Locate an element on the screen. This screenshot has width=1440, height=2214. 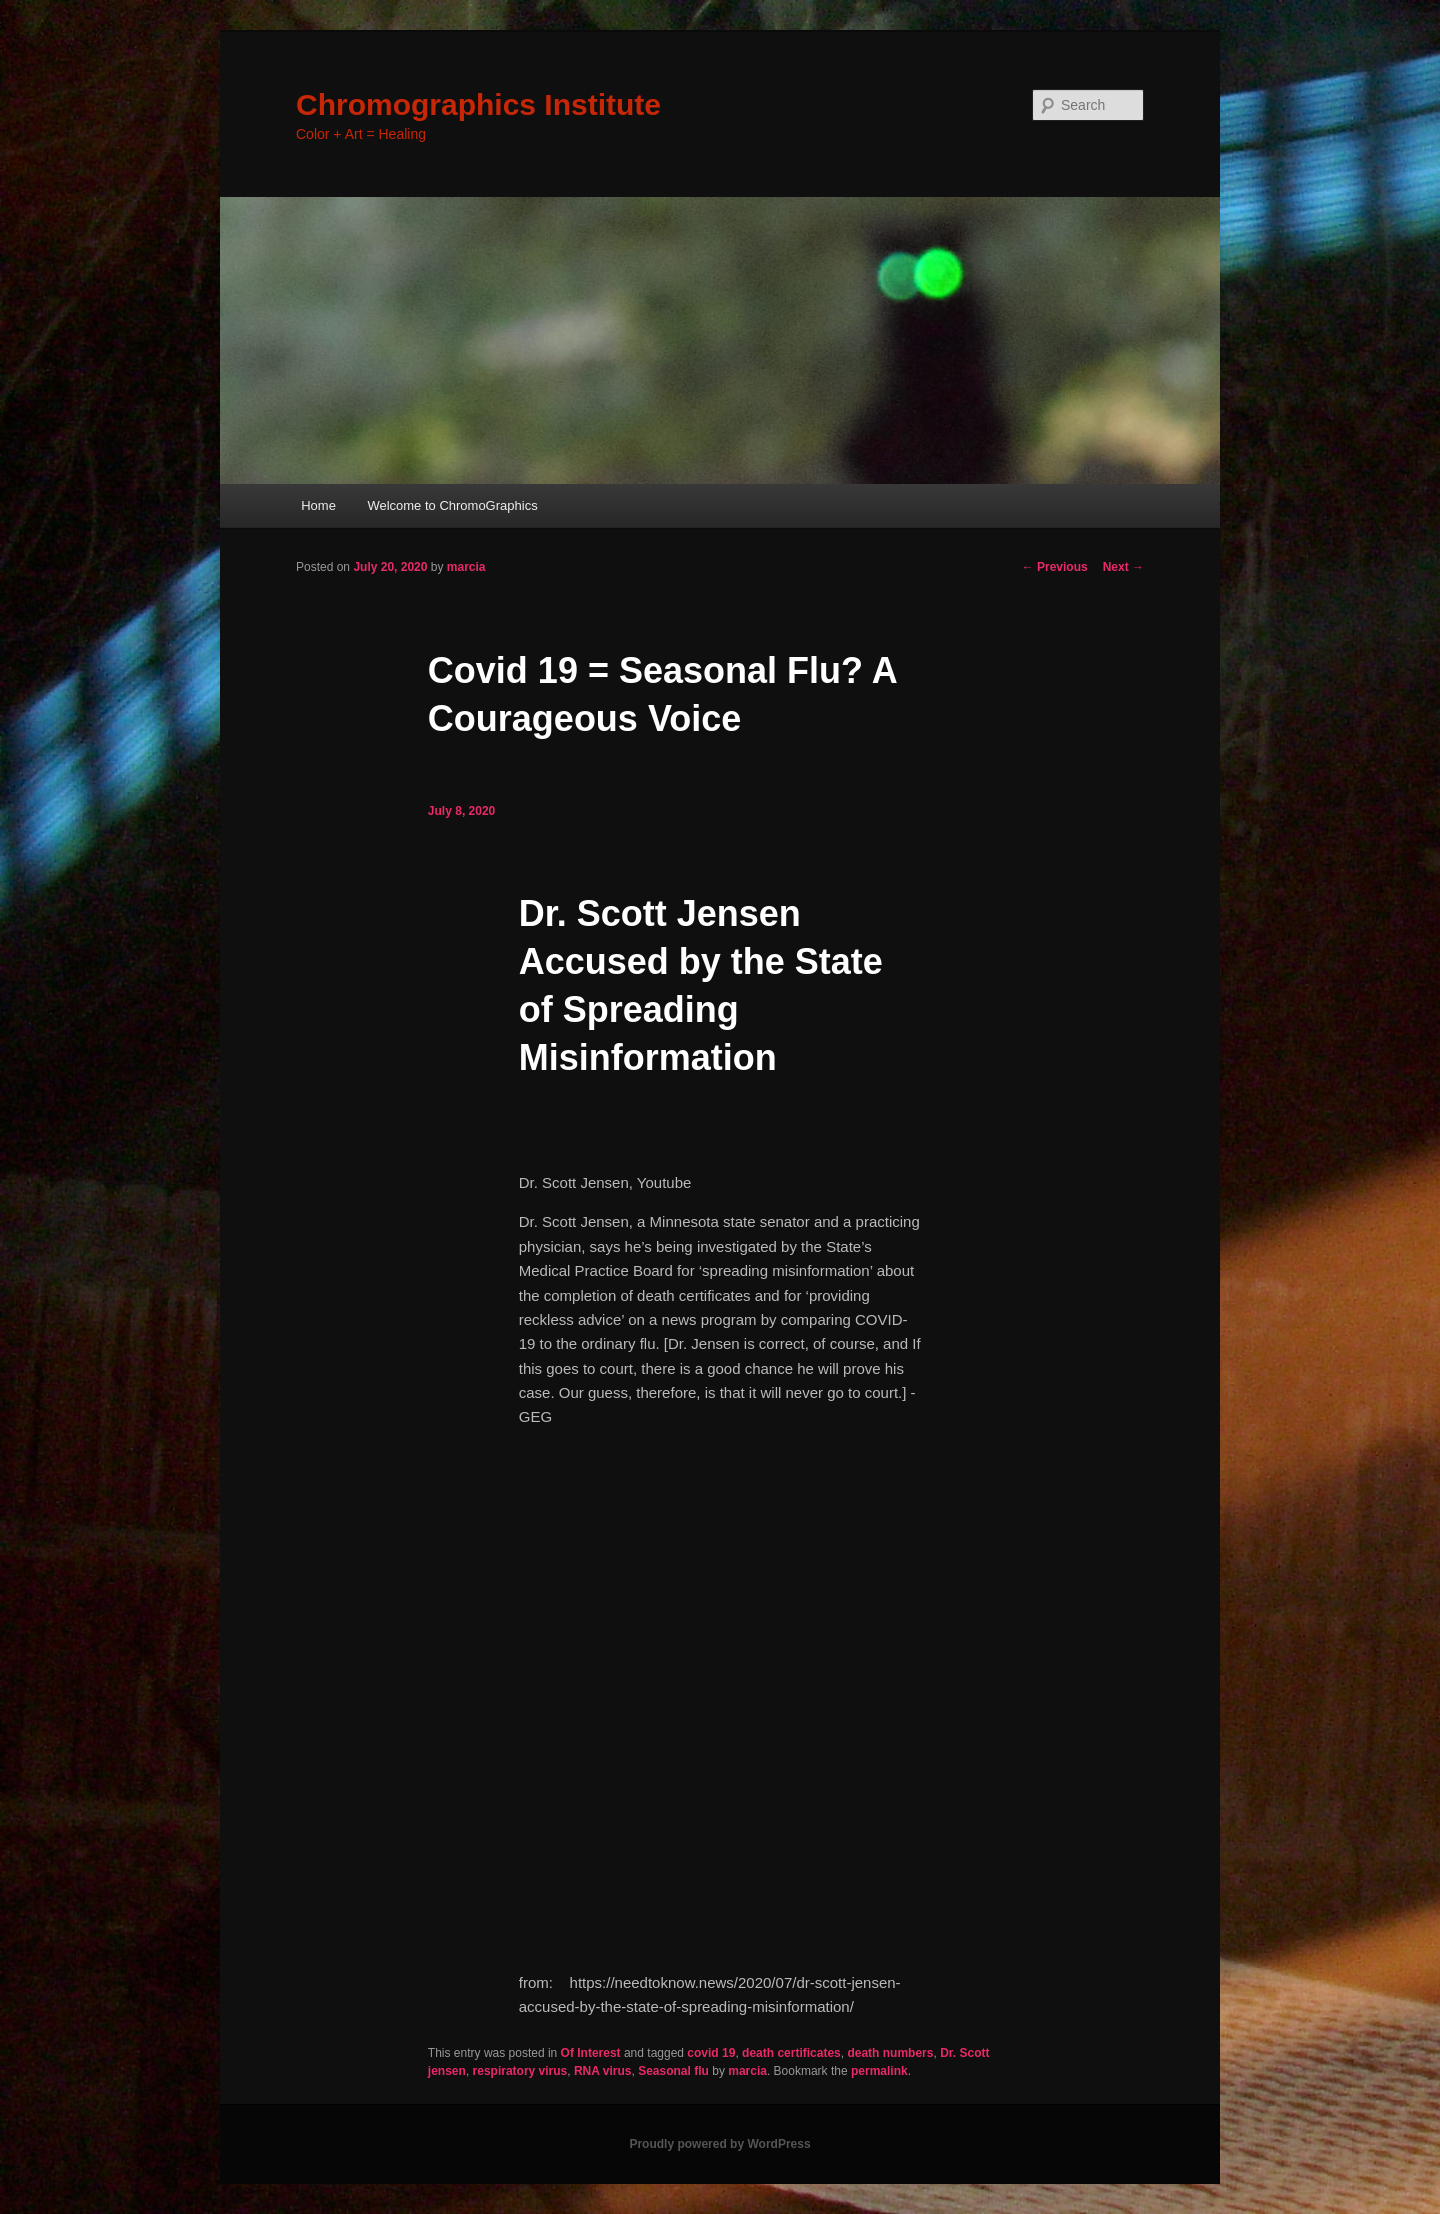
Welcome to ChromoGraphics is located at coordinates (452, 505).